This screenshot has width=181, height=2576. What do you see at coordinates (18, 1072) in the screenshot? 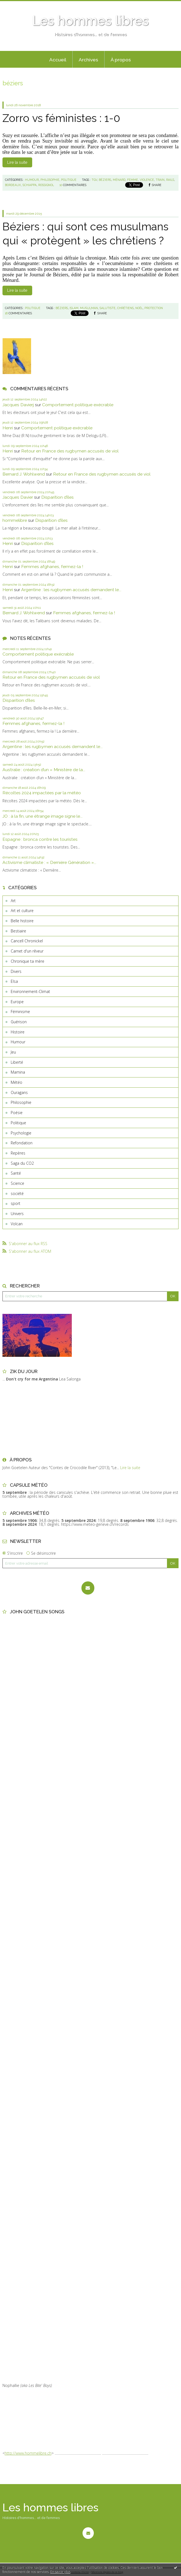
I see `Mamina` at bounding box center [18, 1072].